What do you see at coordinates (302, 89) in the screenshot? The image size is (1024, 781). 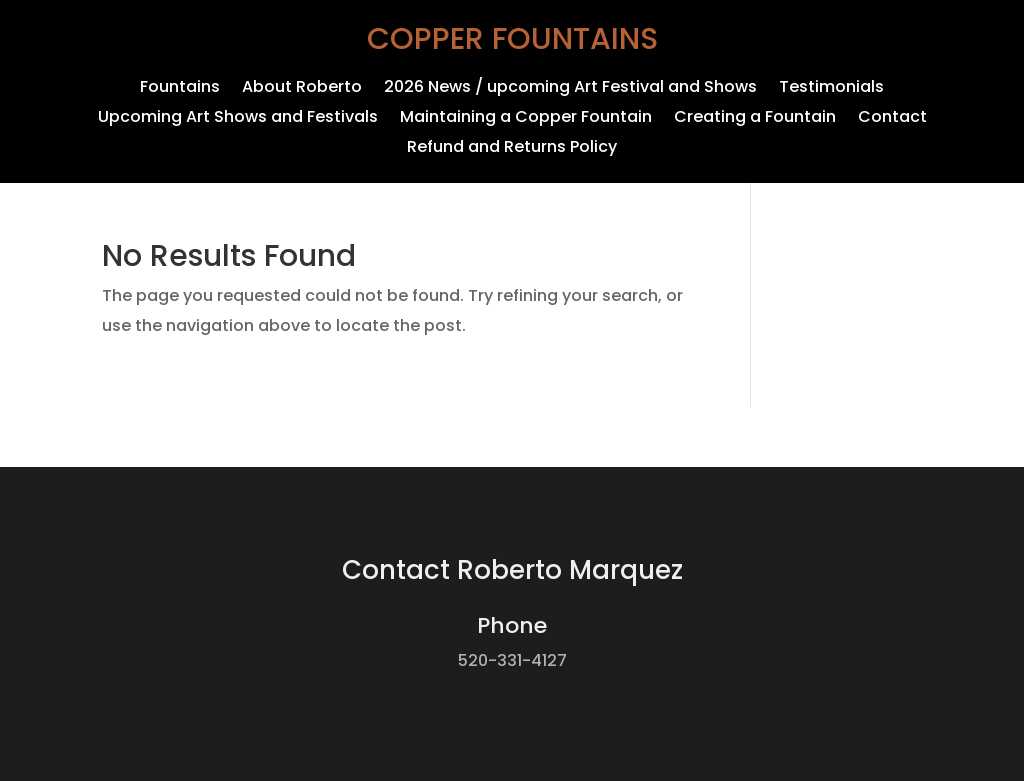 I see `About Roberto` at bounding box center [302, 89].